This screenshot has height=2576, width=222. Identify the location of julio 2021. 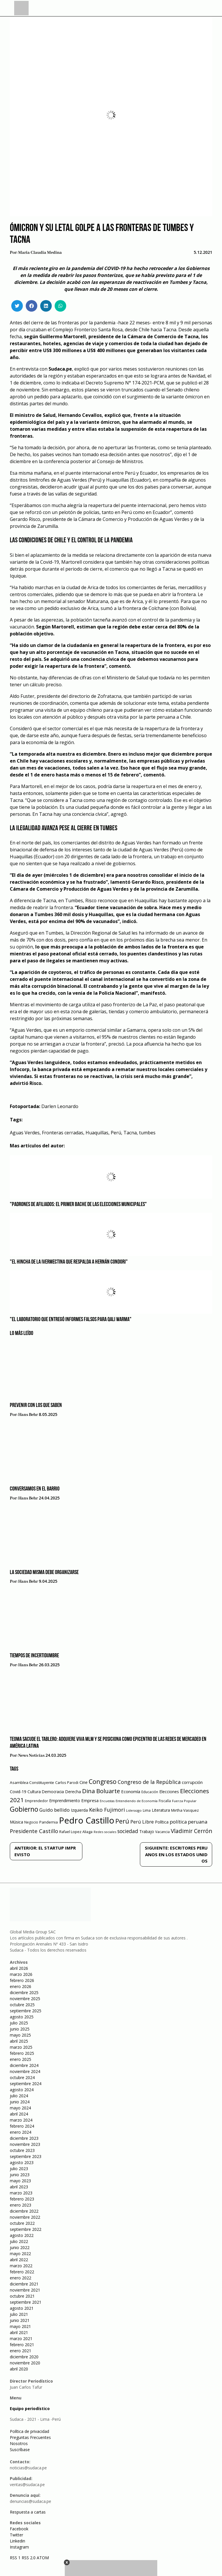
(19, 2314).